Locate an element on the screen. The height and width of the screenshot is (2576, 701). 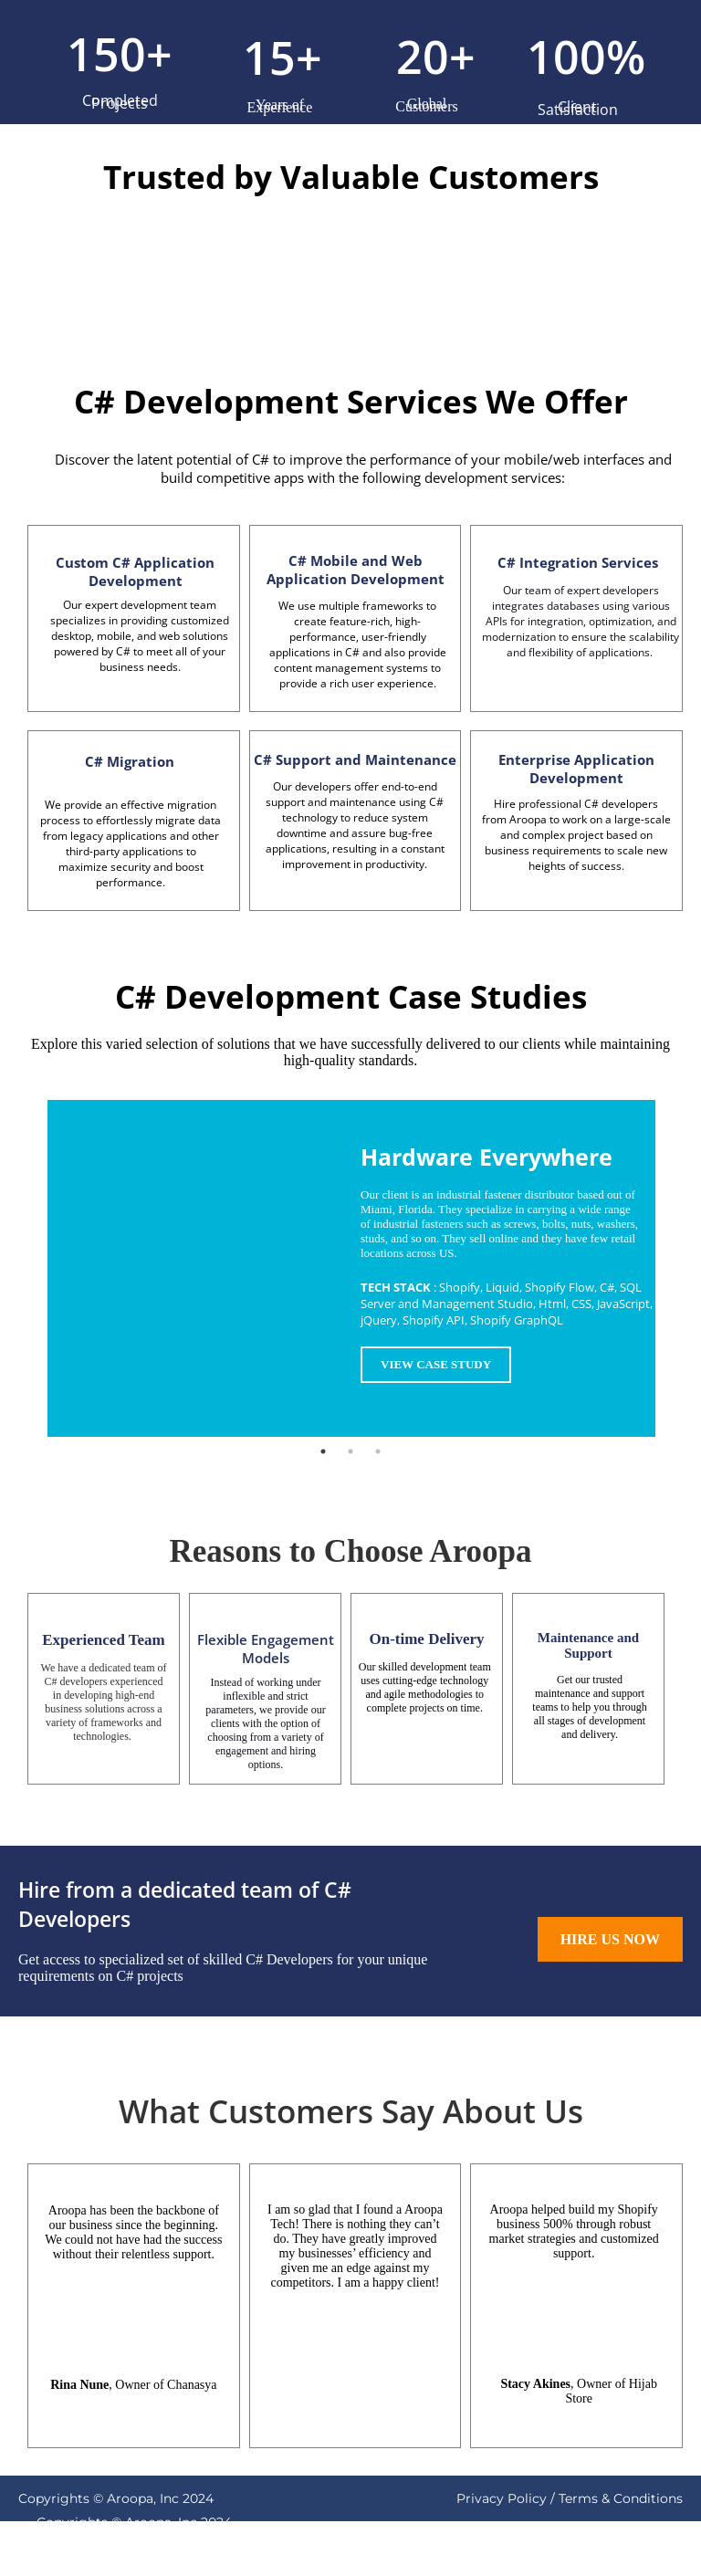
HIRE US NOW [button] is located at coordinates (610, 1939).